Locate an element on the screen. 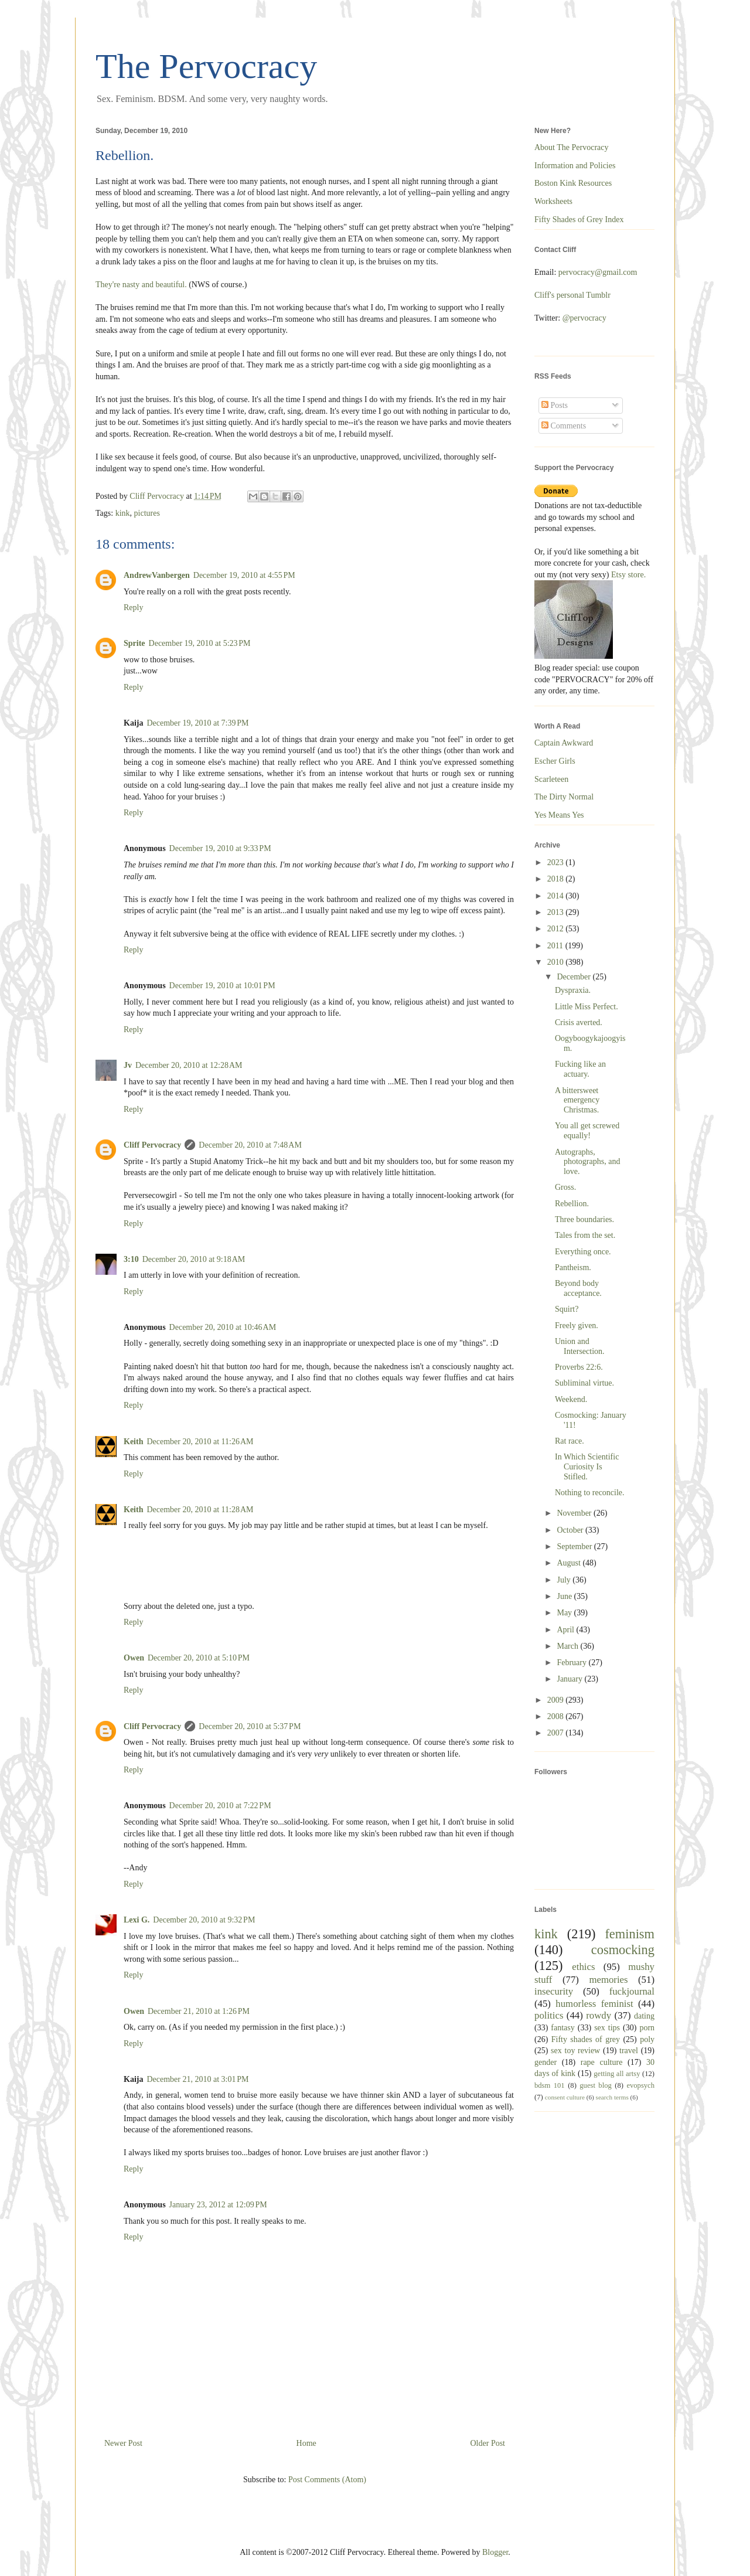  Captain Awkward is located at coordinates (563, 743).